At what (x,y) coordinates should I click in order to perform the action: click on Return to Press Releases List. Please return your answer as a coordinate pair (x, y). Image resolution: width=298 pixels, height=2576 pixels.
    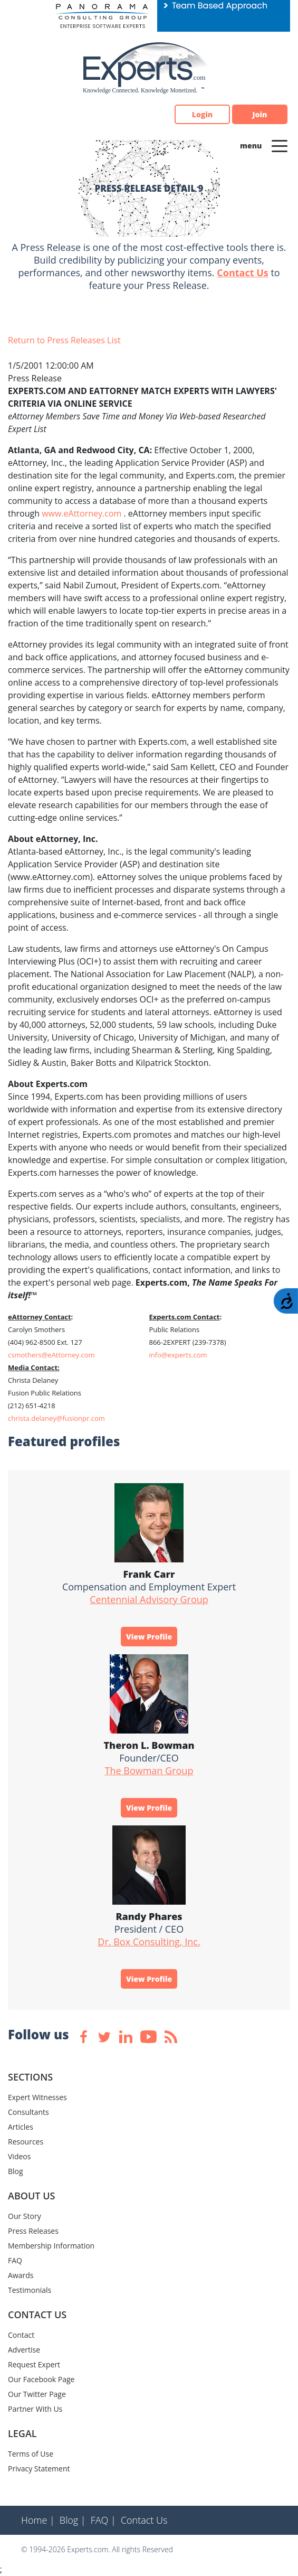
    Looking at the image, I should click on (64, 340).